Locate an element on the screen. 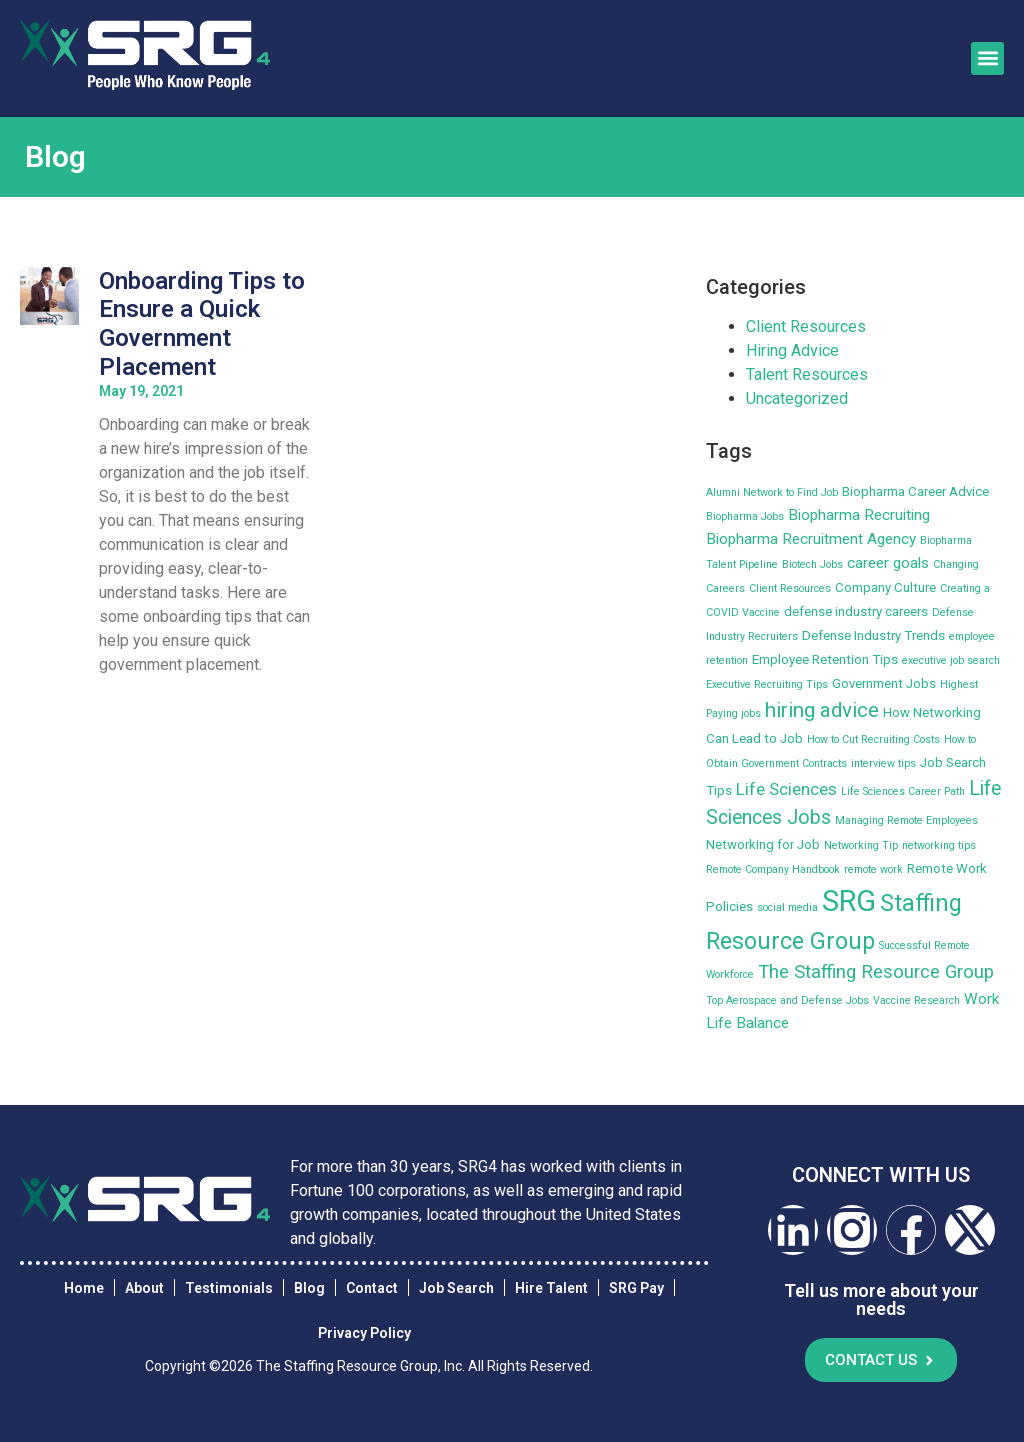  Biopharma Recruitment Agency [Biopharma Recruitment Agency (4 items)] is located at coordinates (811, 539).